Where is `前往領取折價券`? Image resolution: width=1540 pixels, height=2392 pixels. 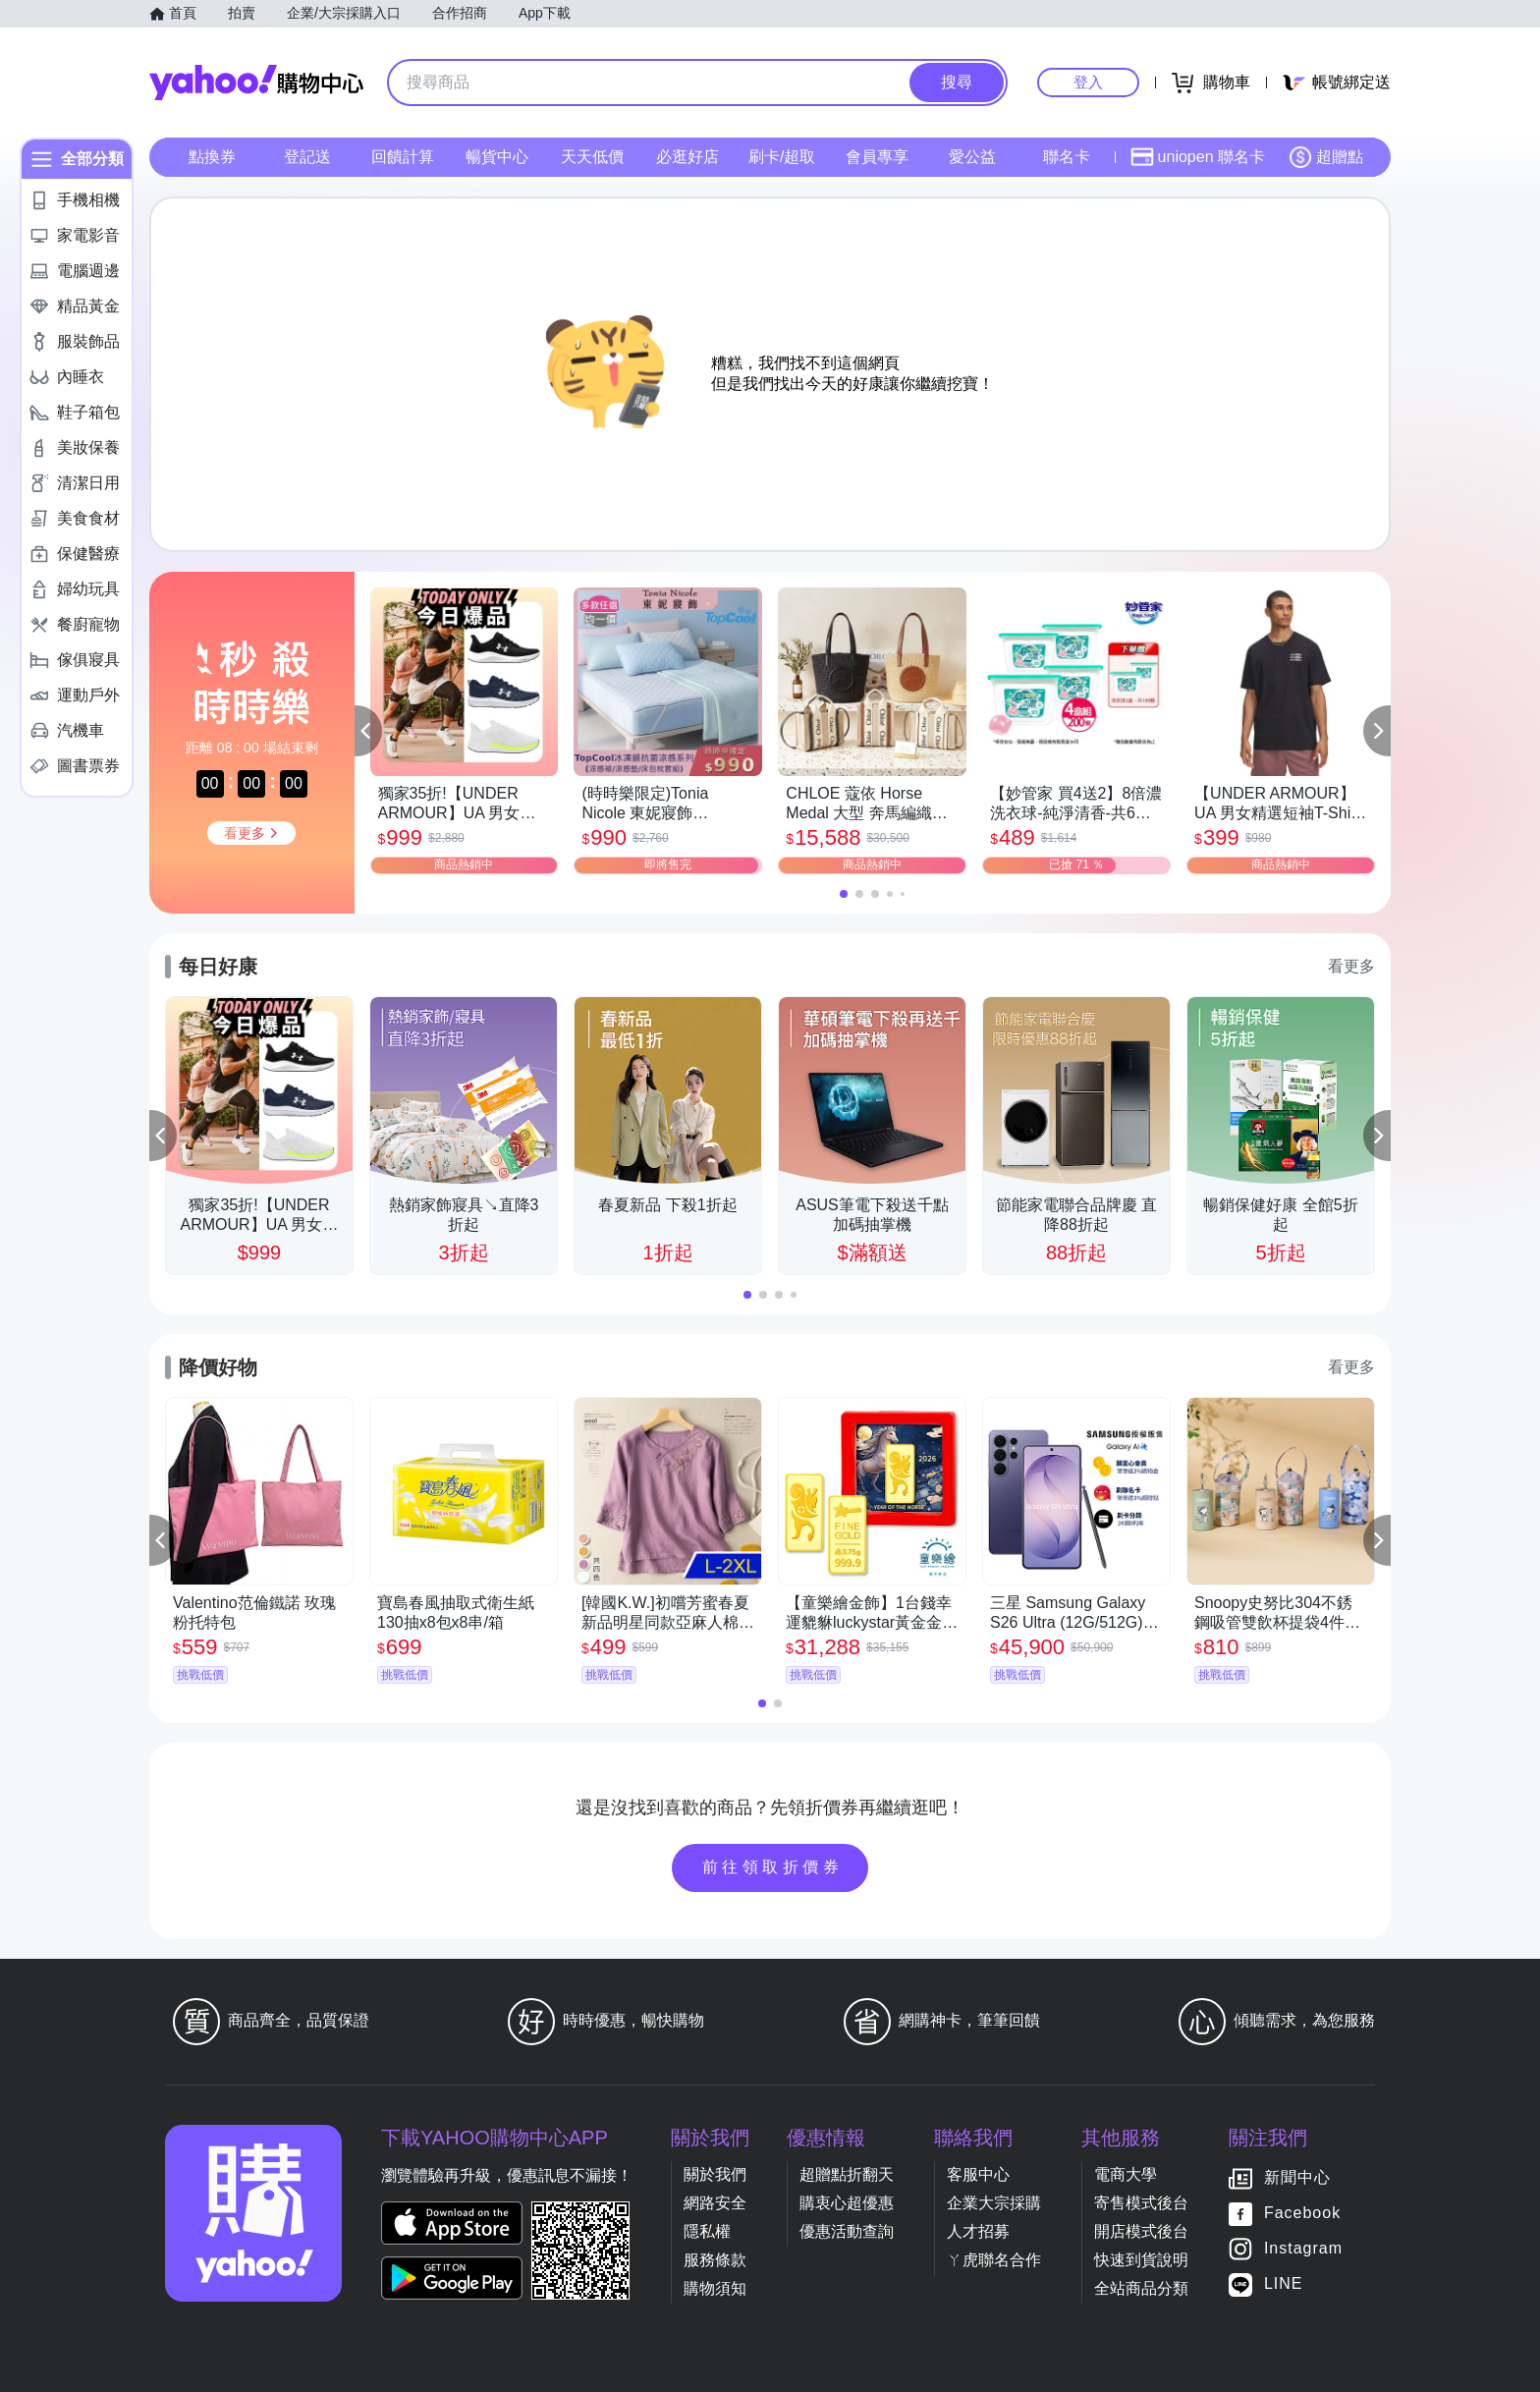 前往領取折價券 is located at coordinates (773, 1867).